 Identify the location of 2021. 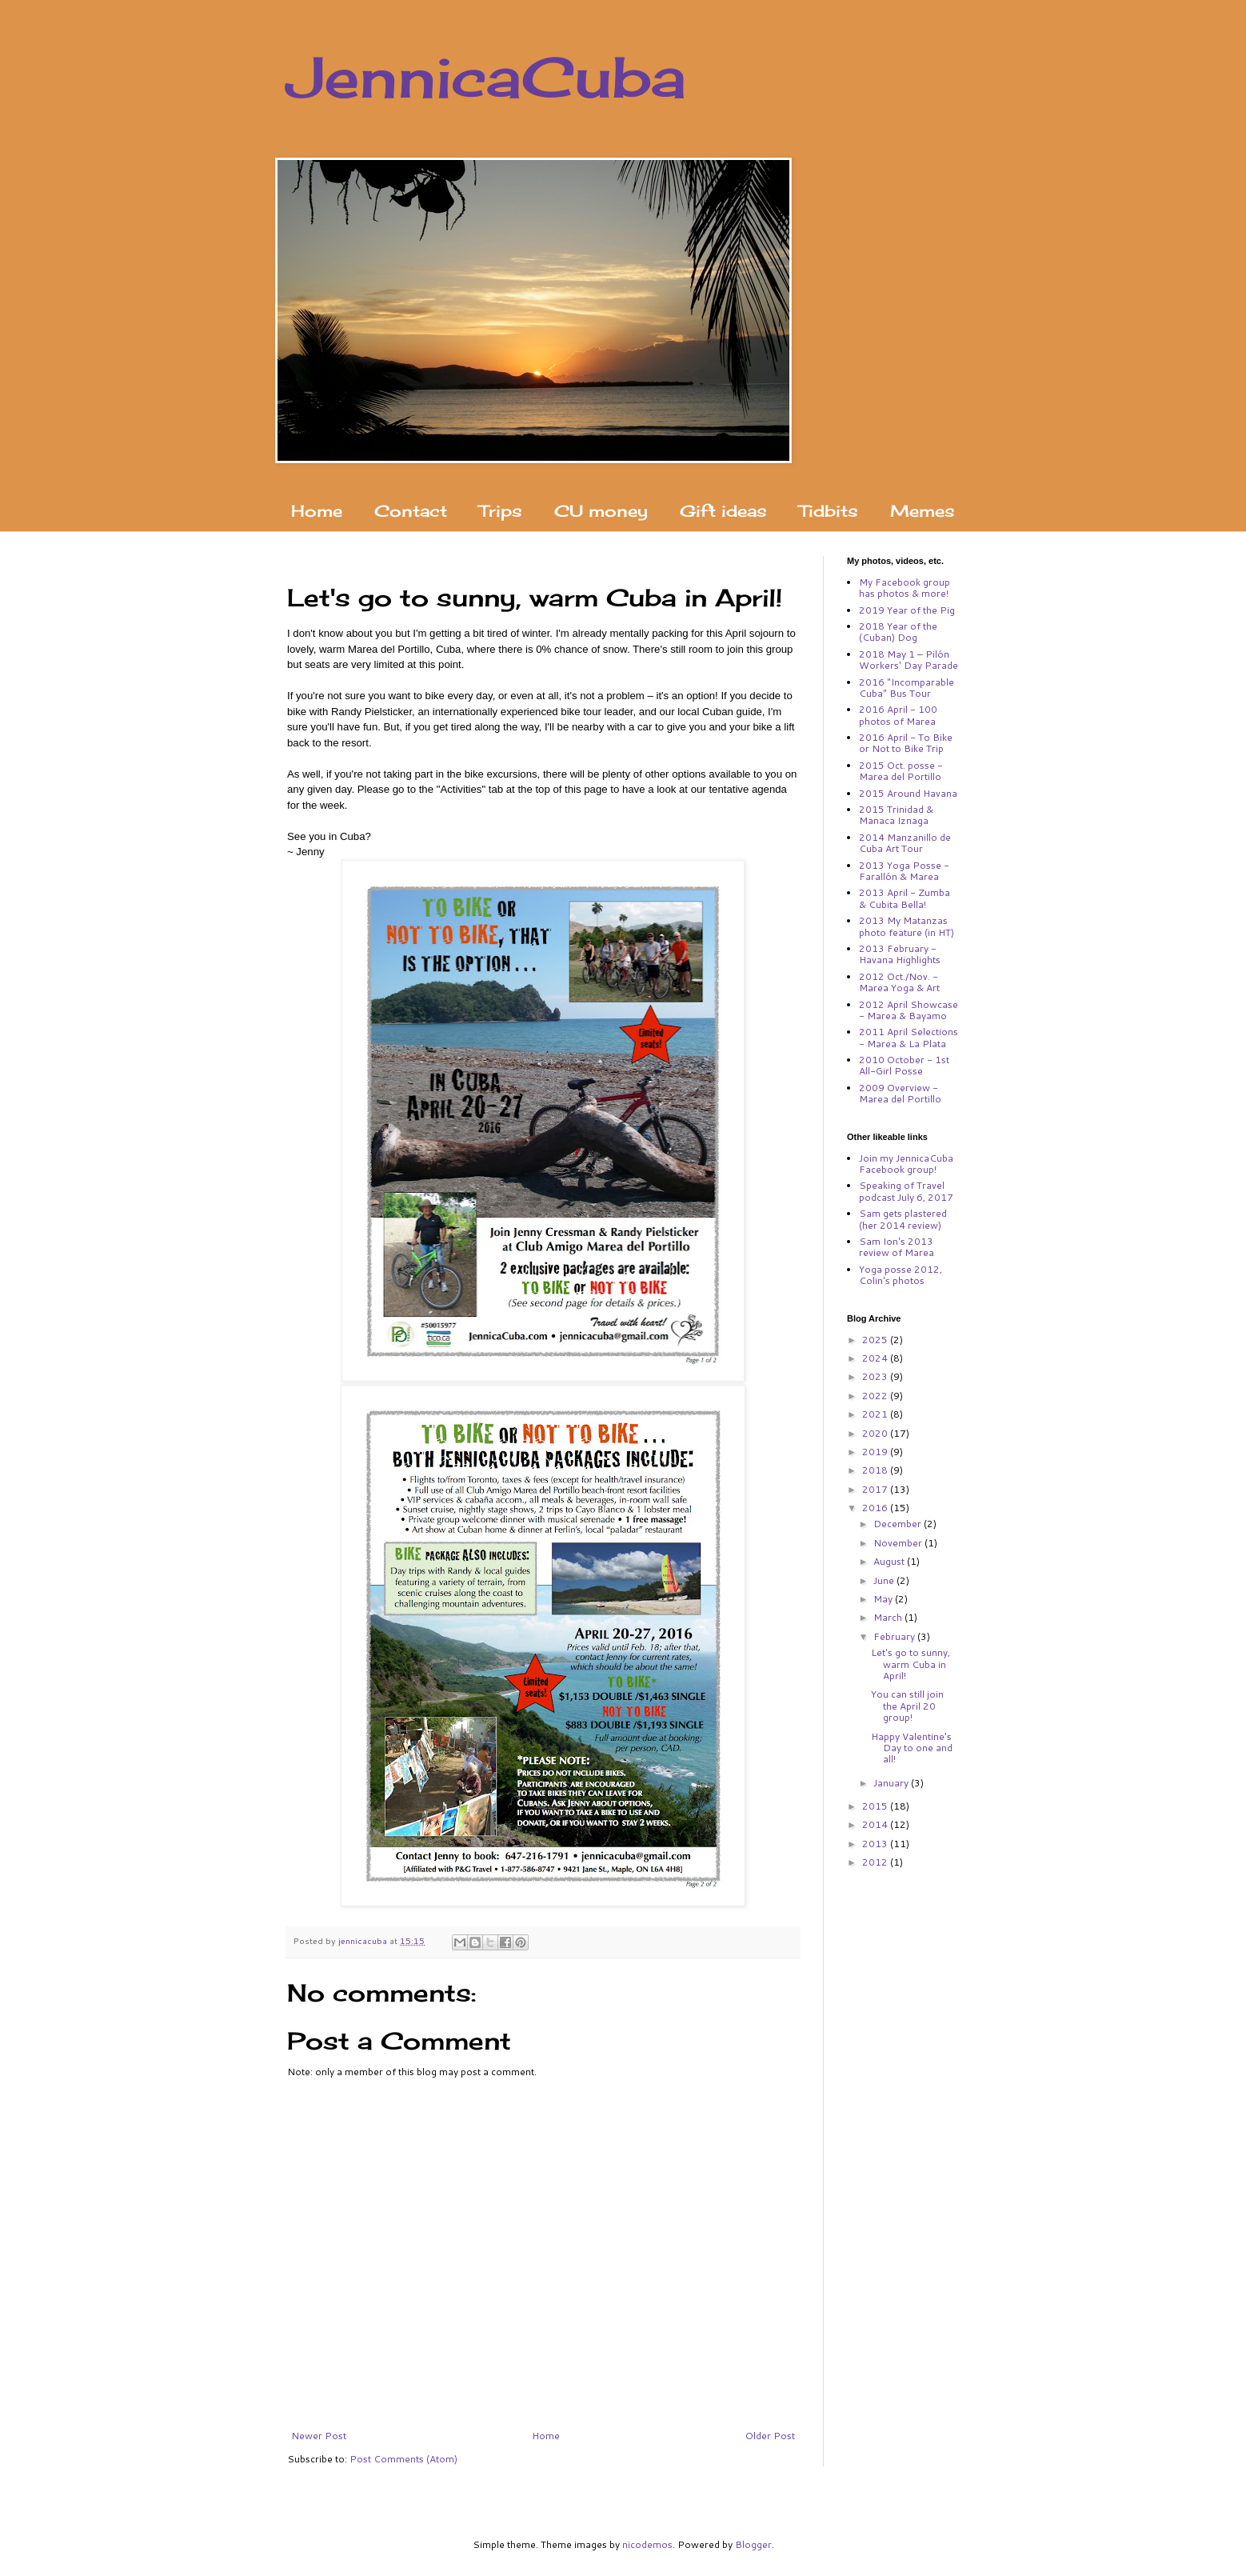
(876, 1414).